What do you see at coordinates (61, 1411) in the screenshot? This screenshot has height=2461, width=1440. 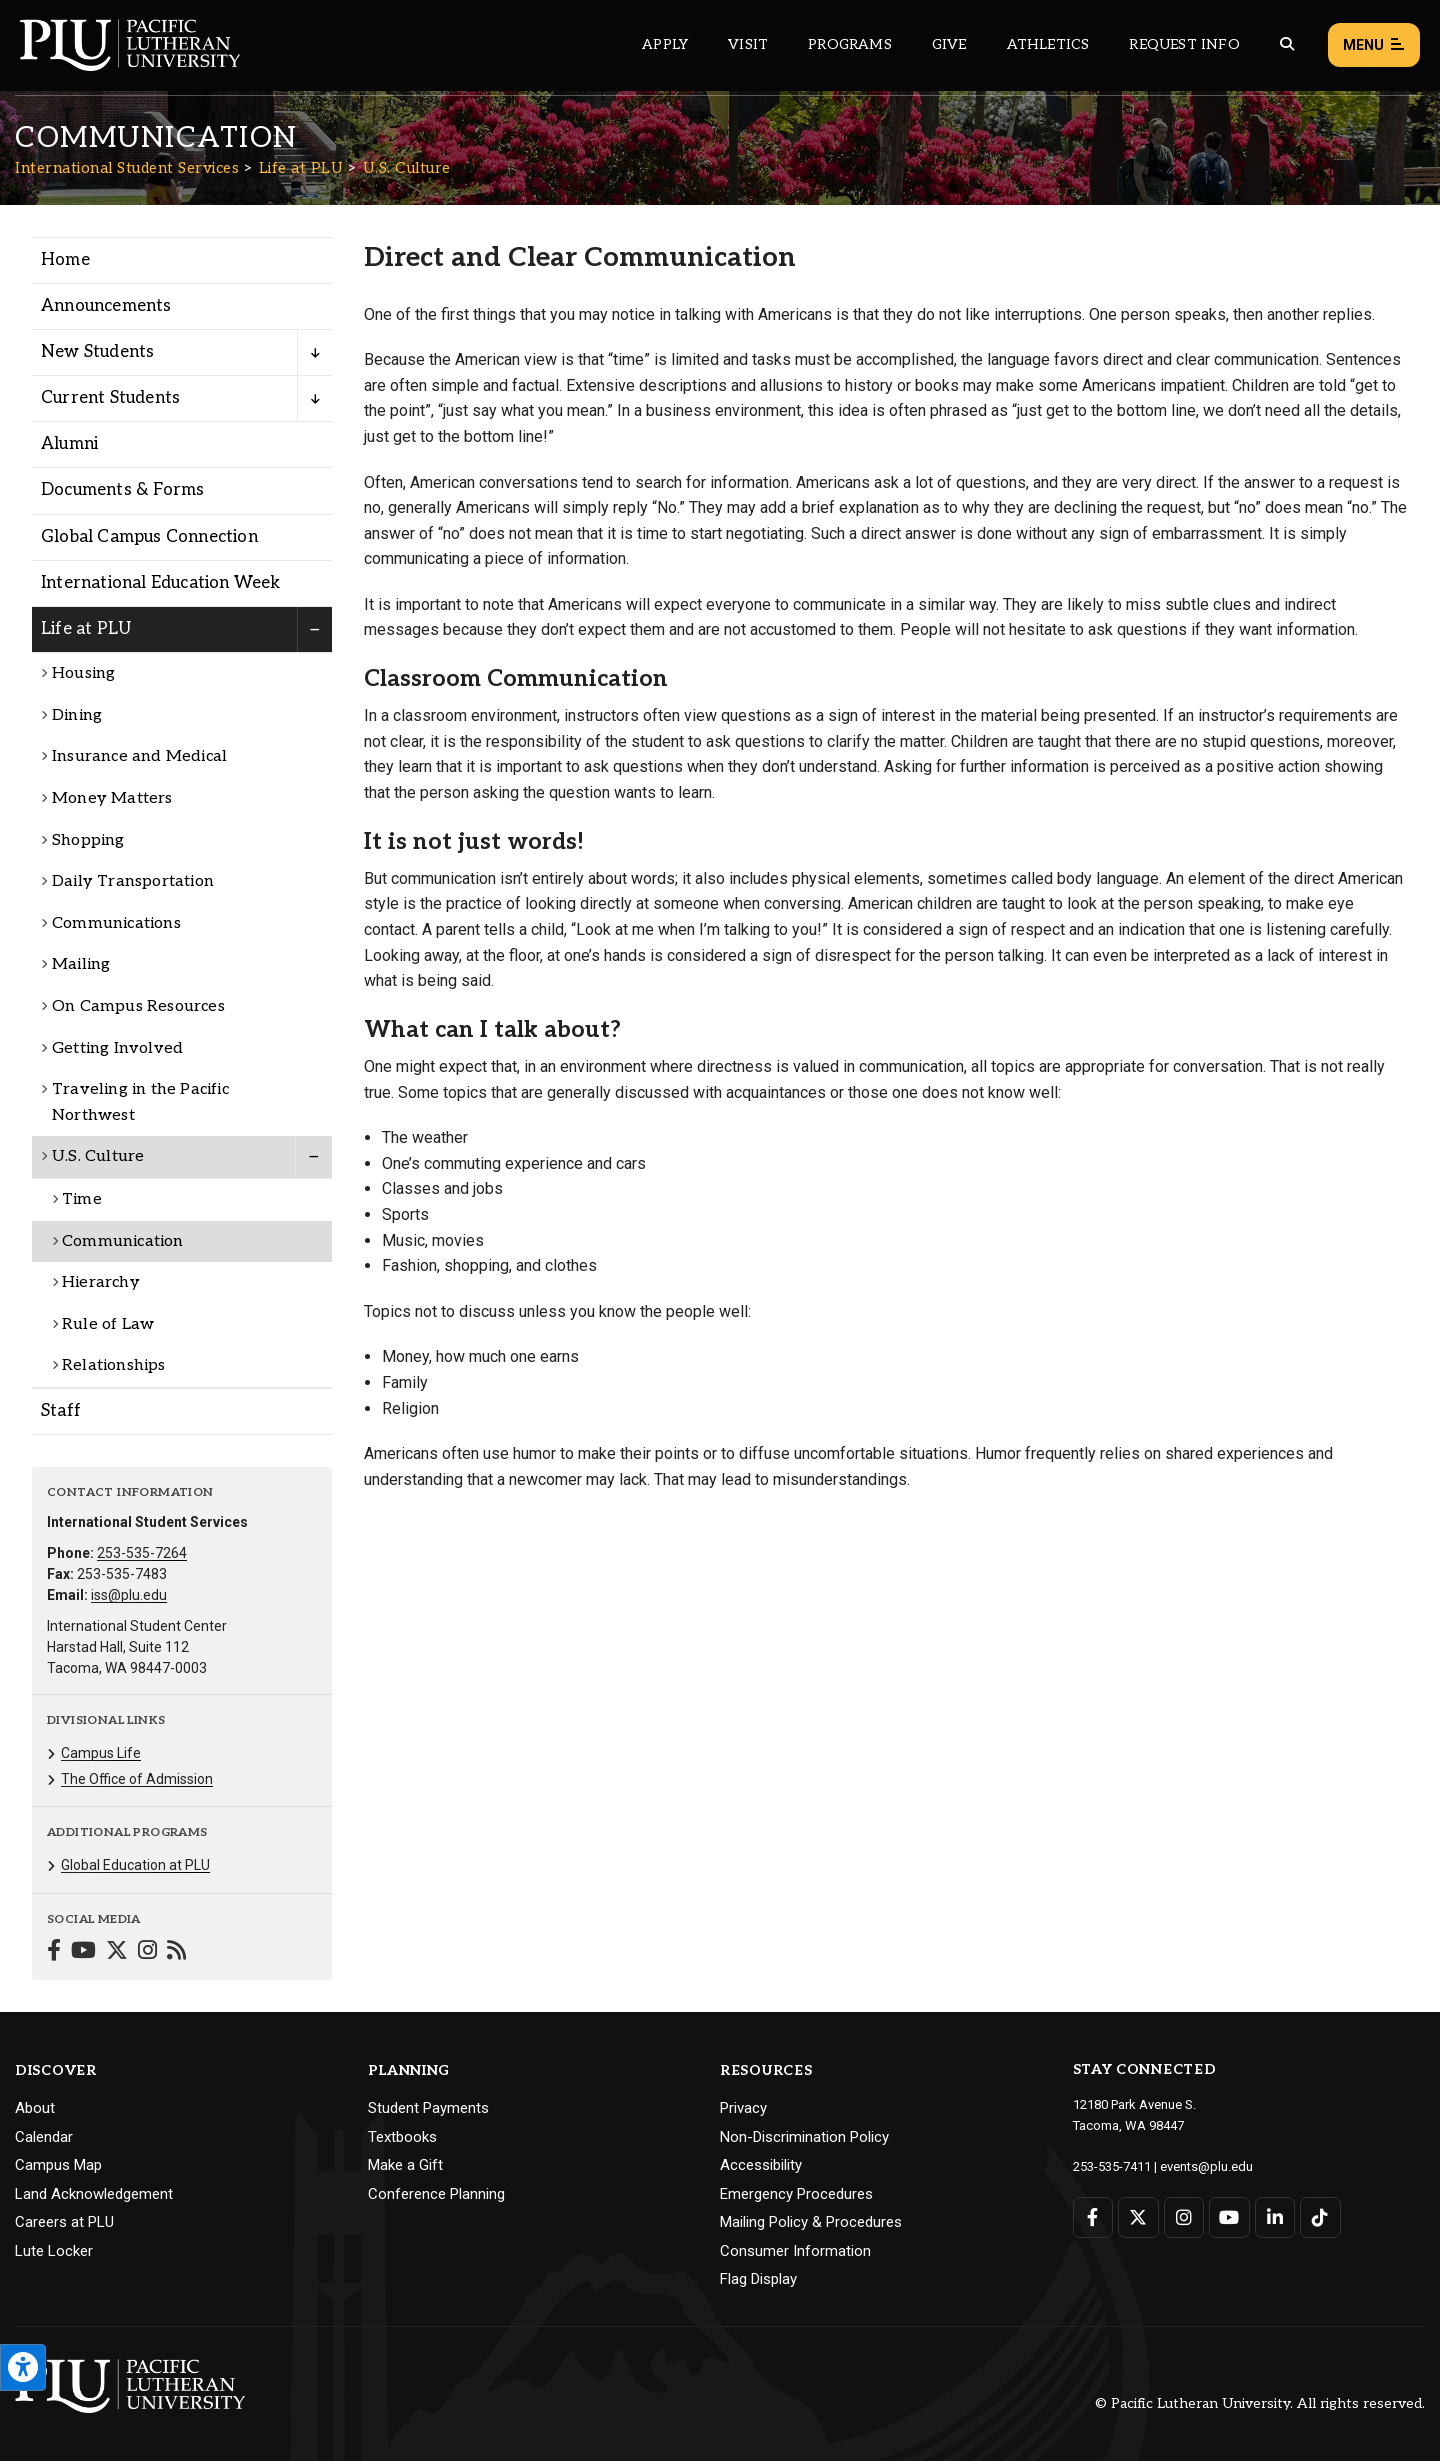 I see `Staff [Menu item for the "Staff" page on the International Student Services site.]` at bounding box center [61, 1411].